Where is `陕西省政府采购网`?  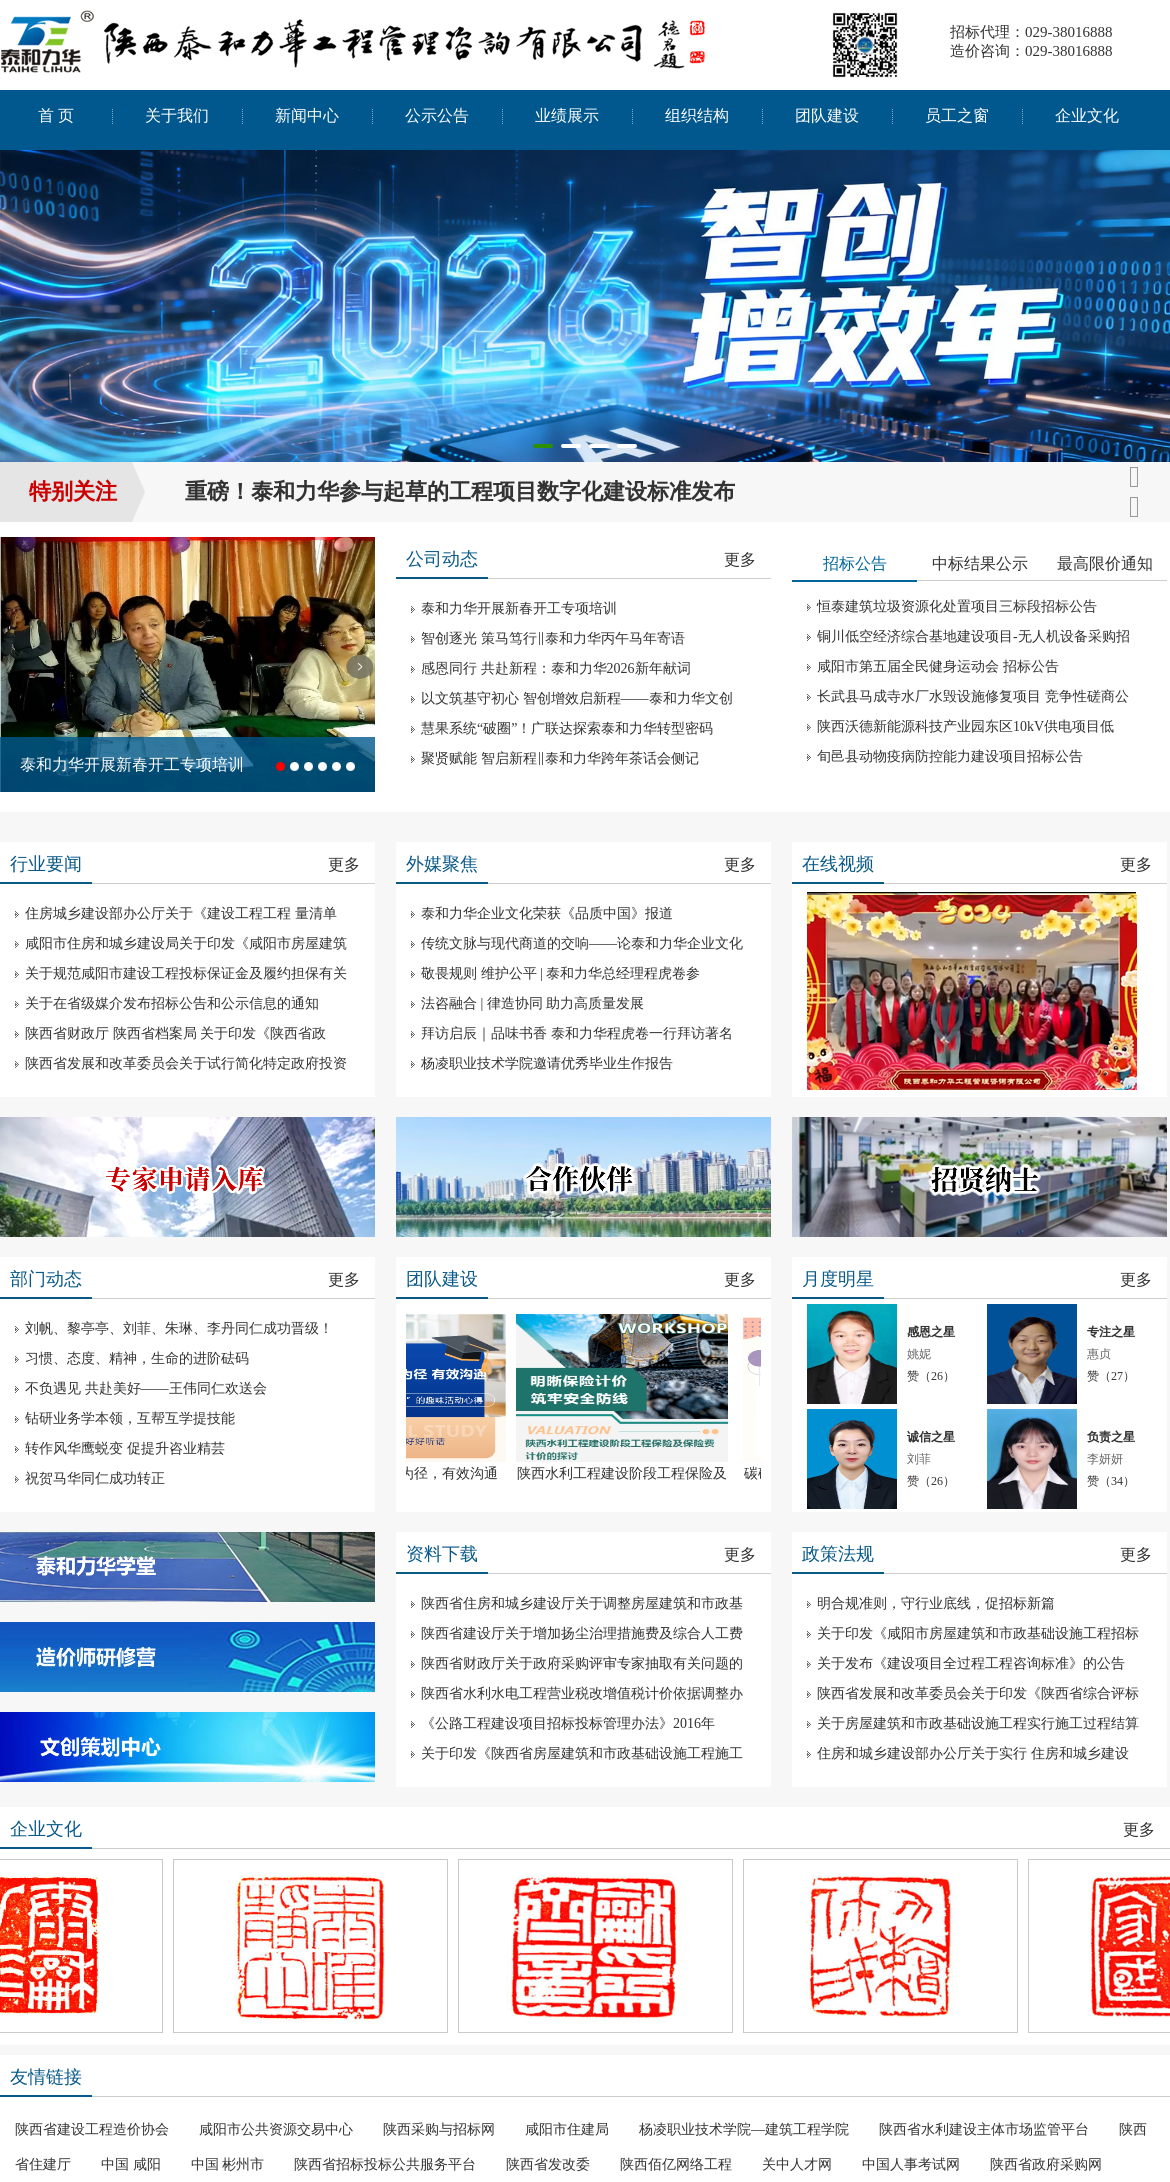 陕西省政府采购网 is located at coordinates (1046, 2164).